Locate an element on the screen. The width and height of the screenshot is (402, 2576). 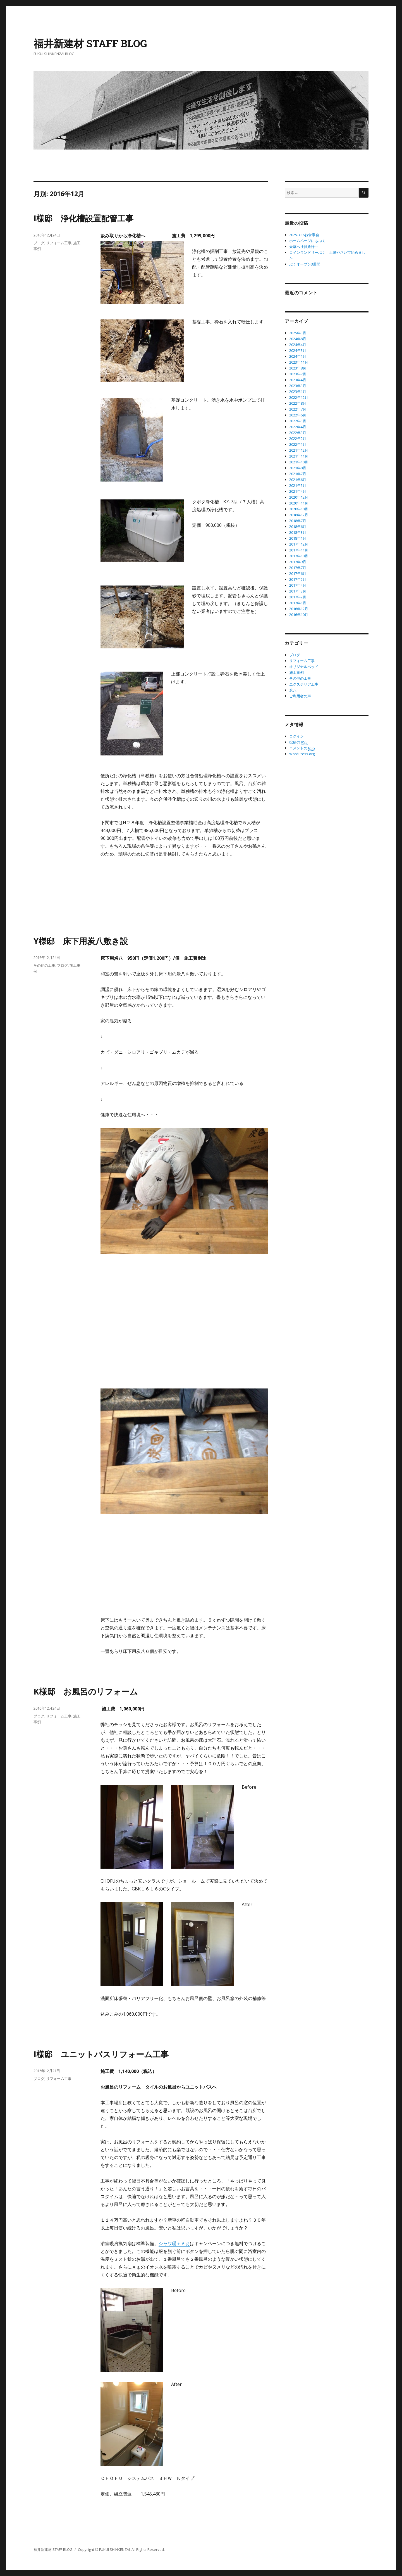
2018年6月 is located at coordinates (297, 526).